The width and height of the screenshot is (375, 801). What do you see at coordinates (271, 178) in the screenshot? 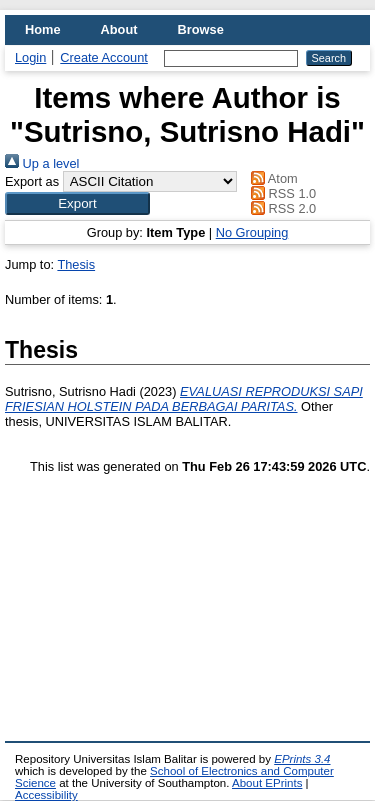
I see `Atom` at bounding box center [271, 178].